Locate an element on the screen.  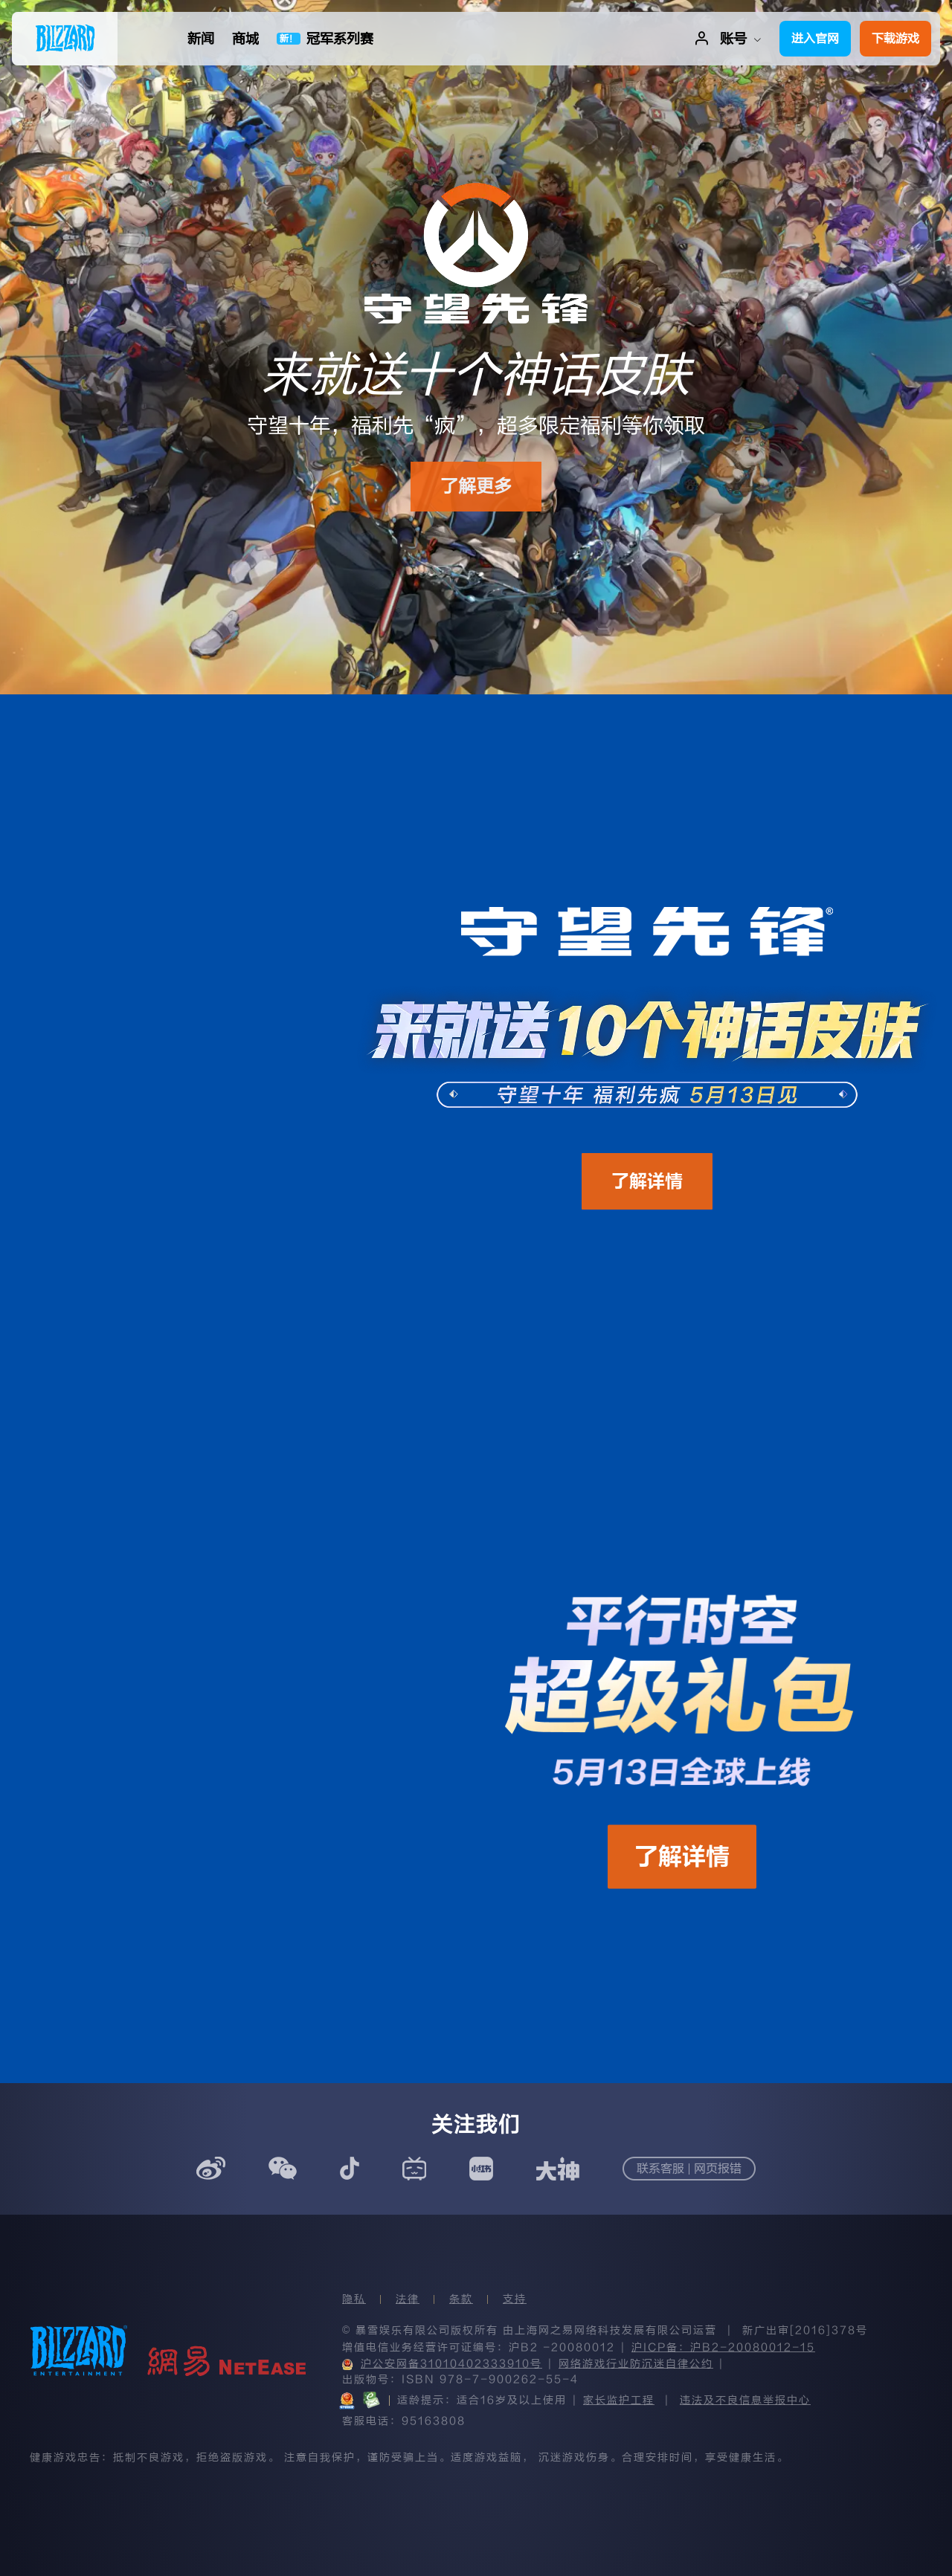
条款 is located at coordinates (461, 2299).